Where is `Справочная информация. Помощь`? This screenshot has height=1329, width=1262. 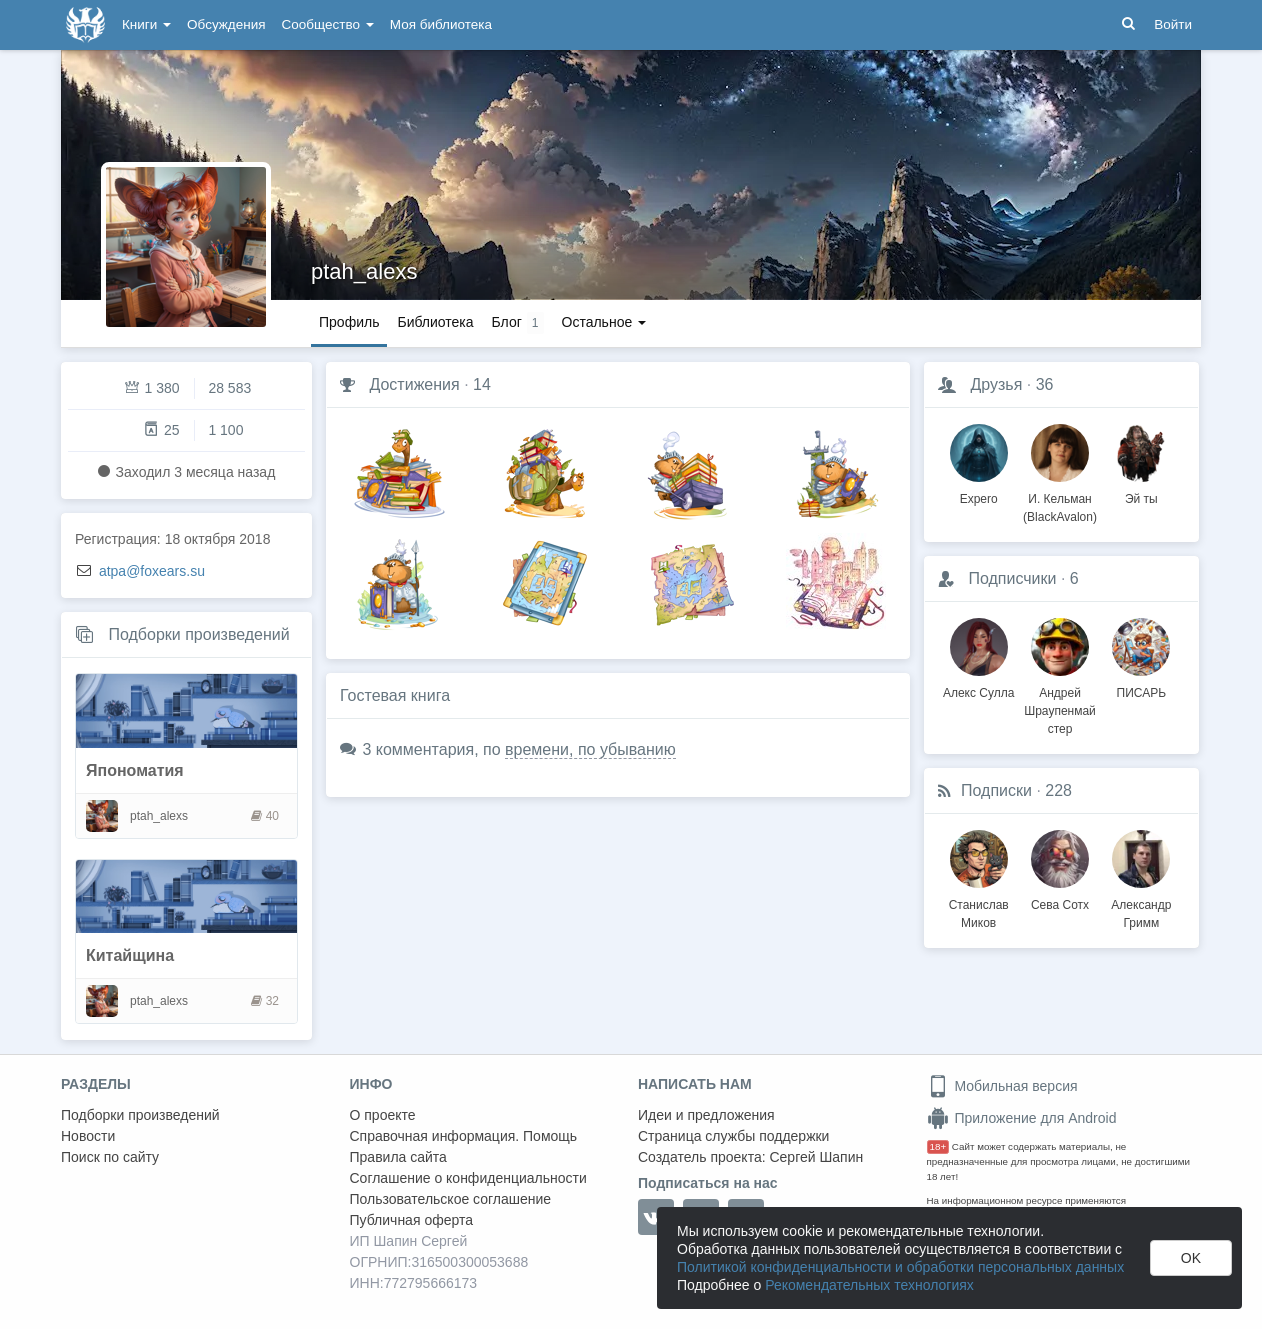
Справочная информация. Помощь is located at coordinates (464, 1136).